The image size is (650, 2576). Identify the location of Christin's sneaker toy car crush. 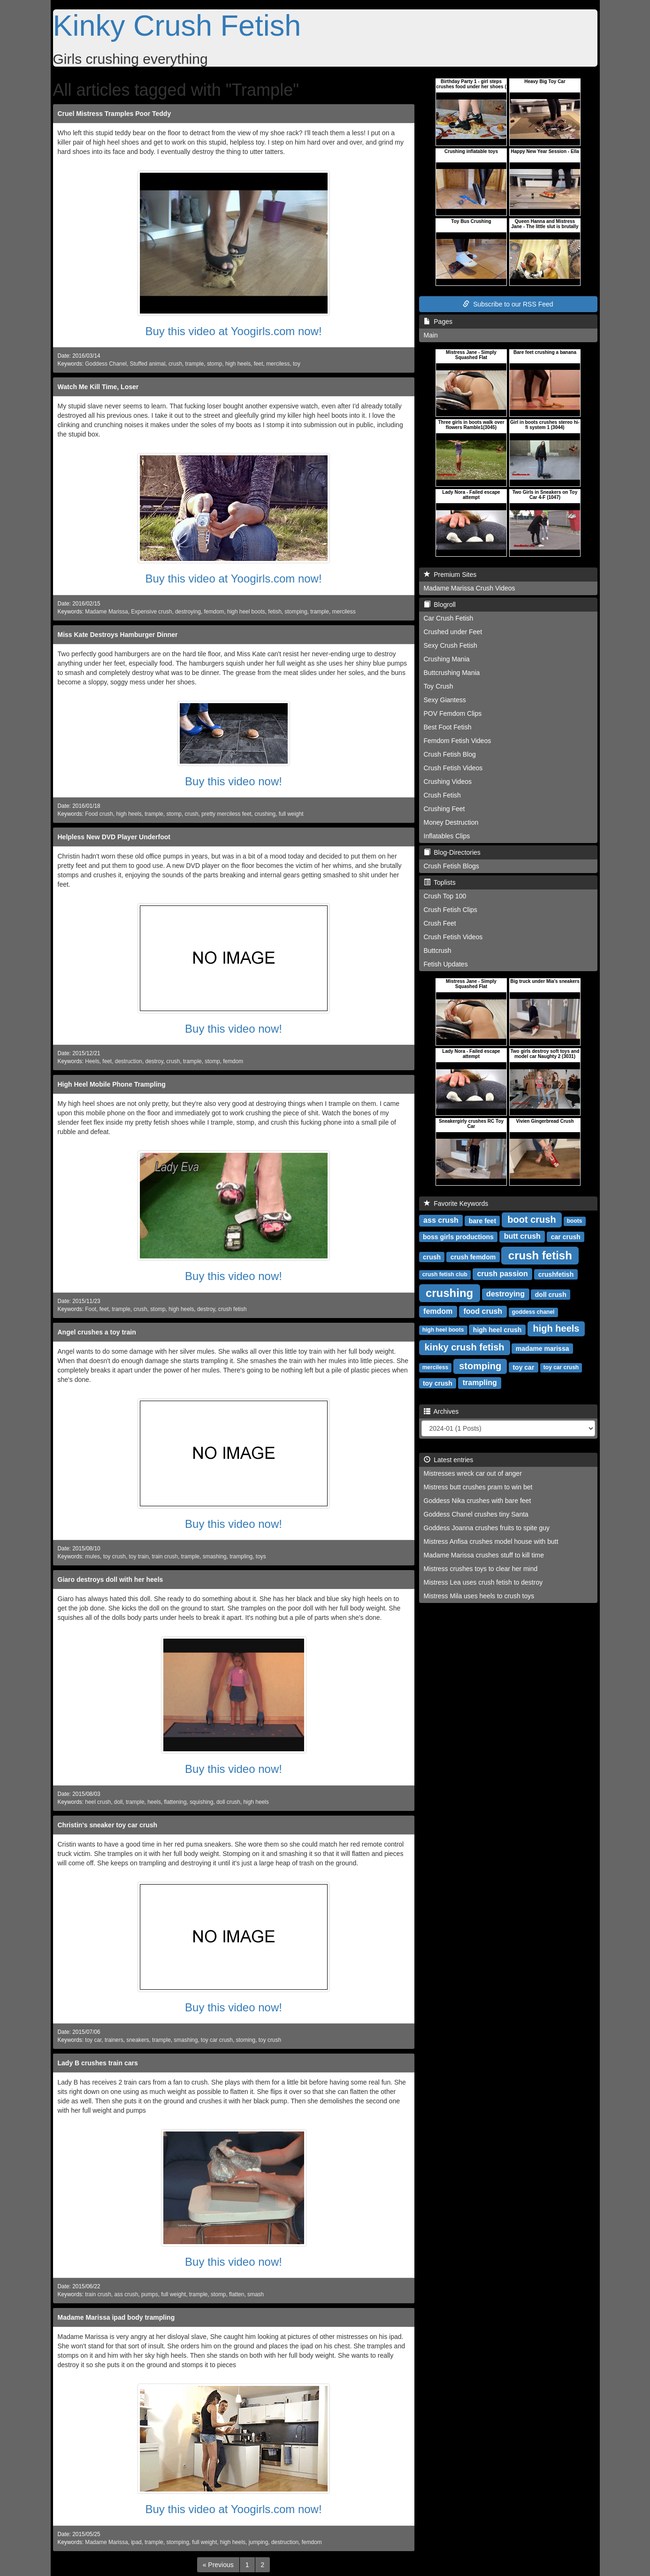
(108, 1825).